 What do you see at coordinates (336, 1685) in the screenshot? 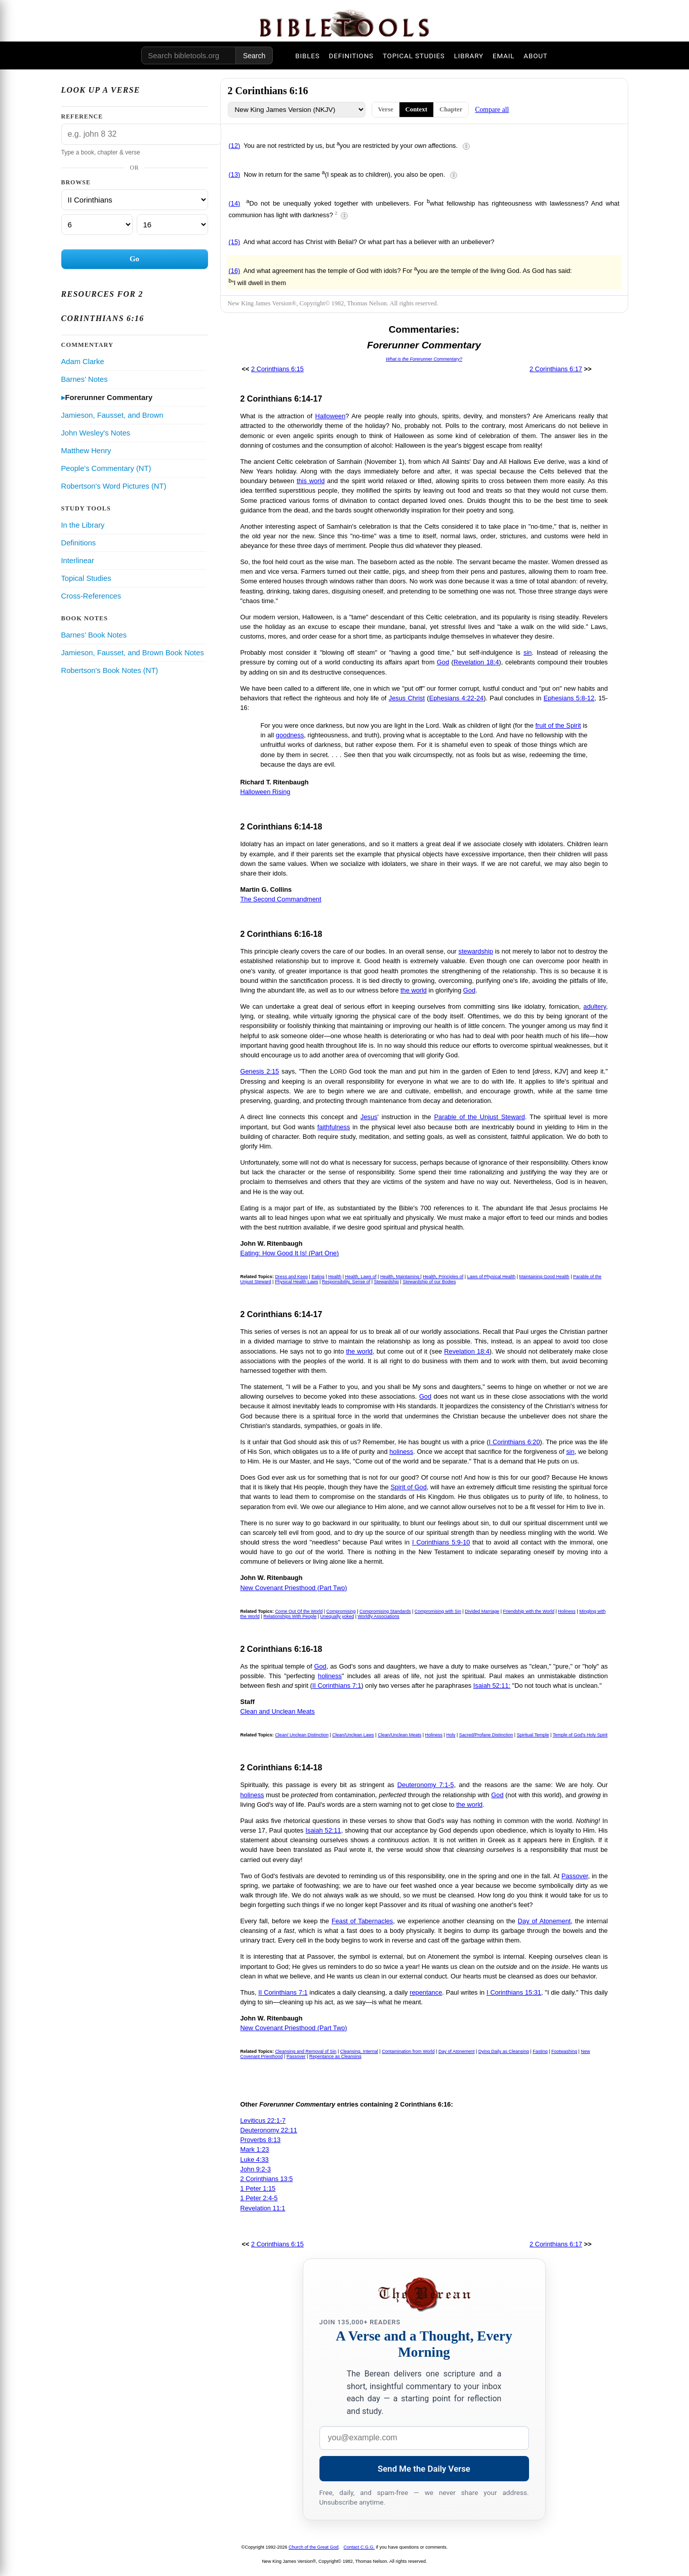
I see `II Corinthians 7:1` at bounding box center [336, 1685].